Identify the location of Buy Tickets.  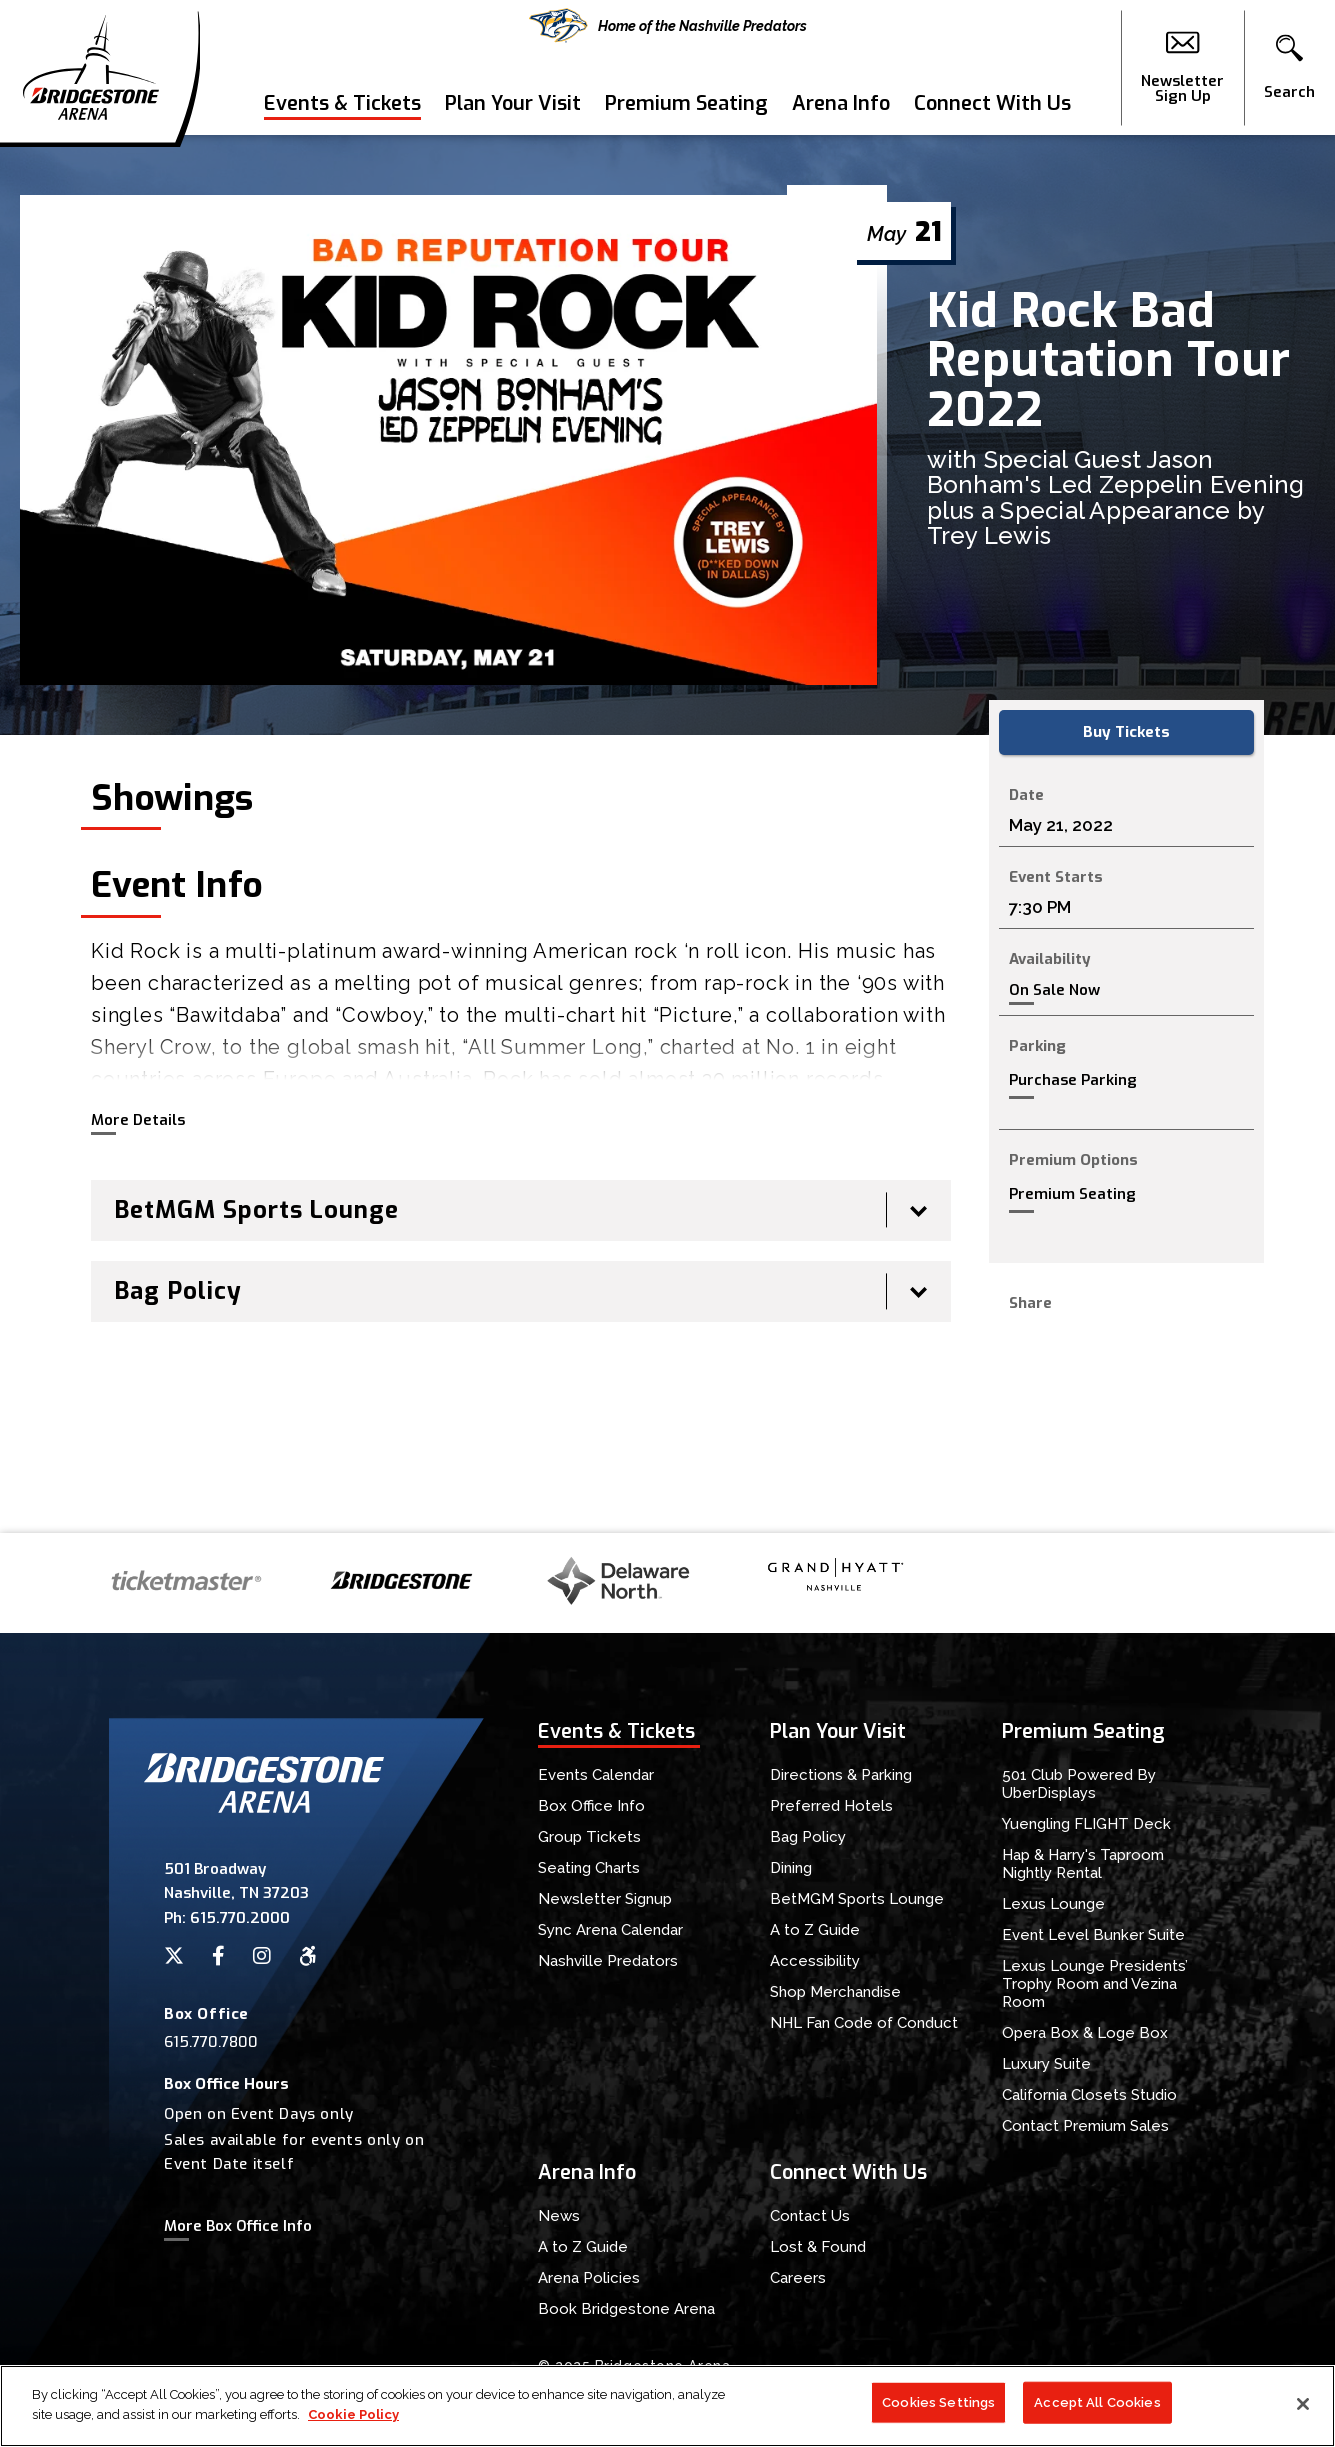
(1126, 732).